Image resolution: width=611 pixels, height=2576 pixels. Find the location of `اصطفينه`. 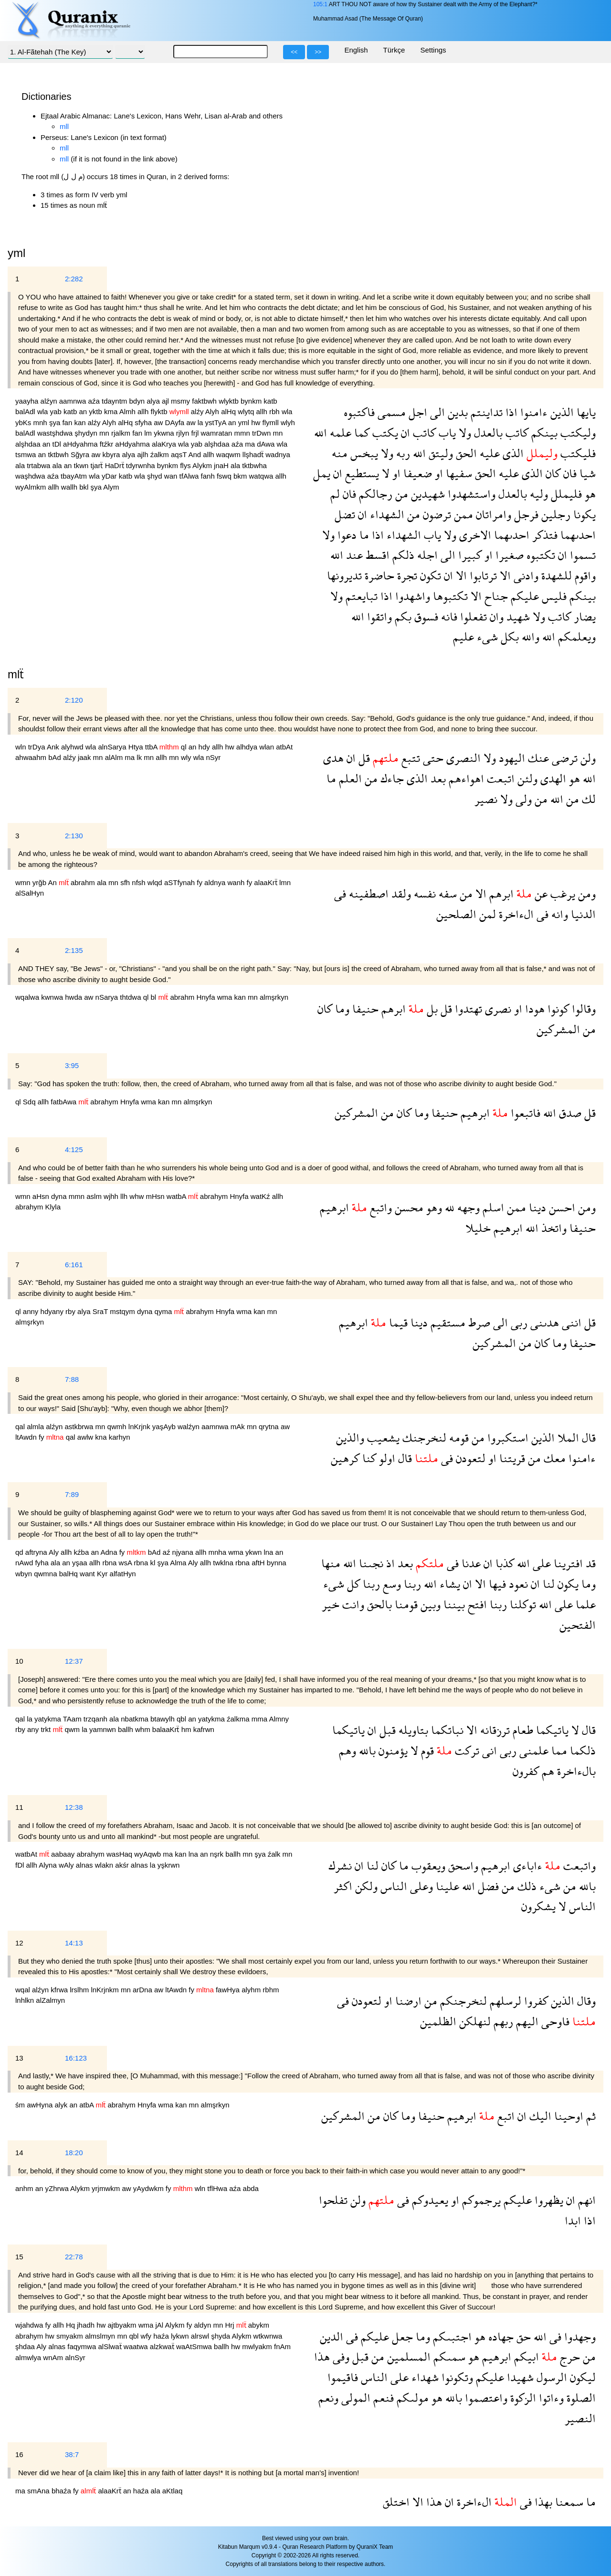

اصطفينه is located at coordinates (367, 893).